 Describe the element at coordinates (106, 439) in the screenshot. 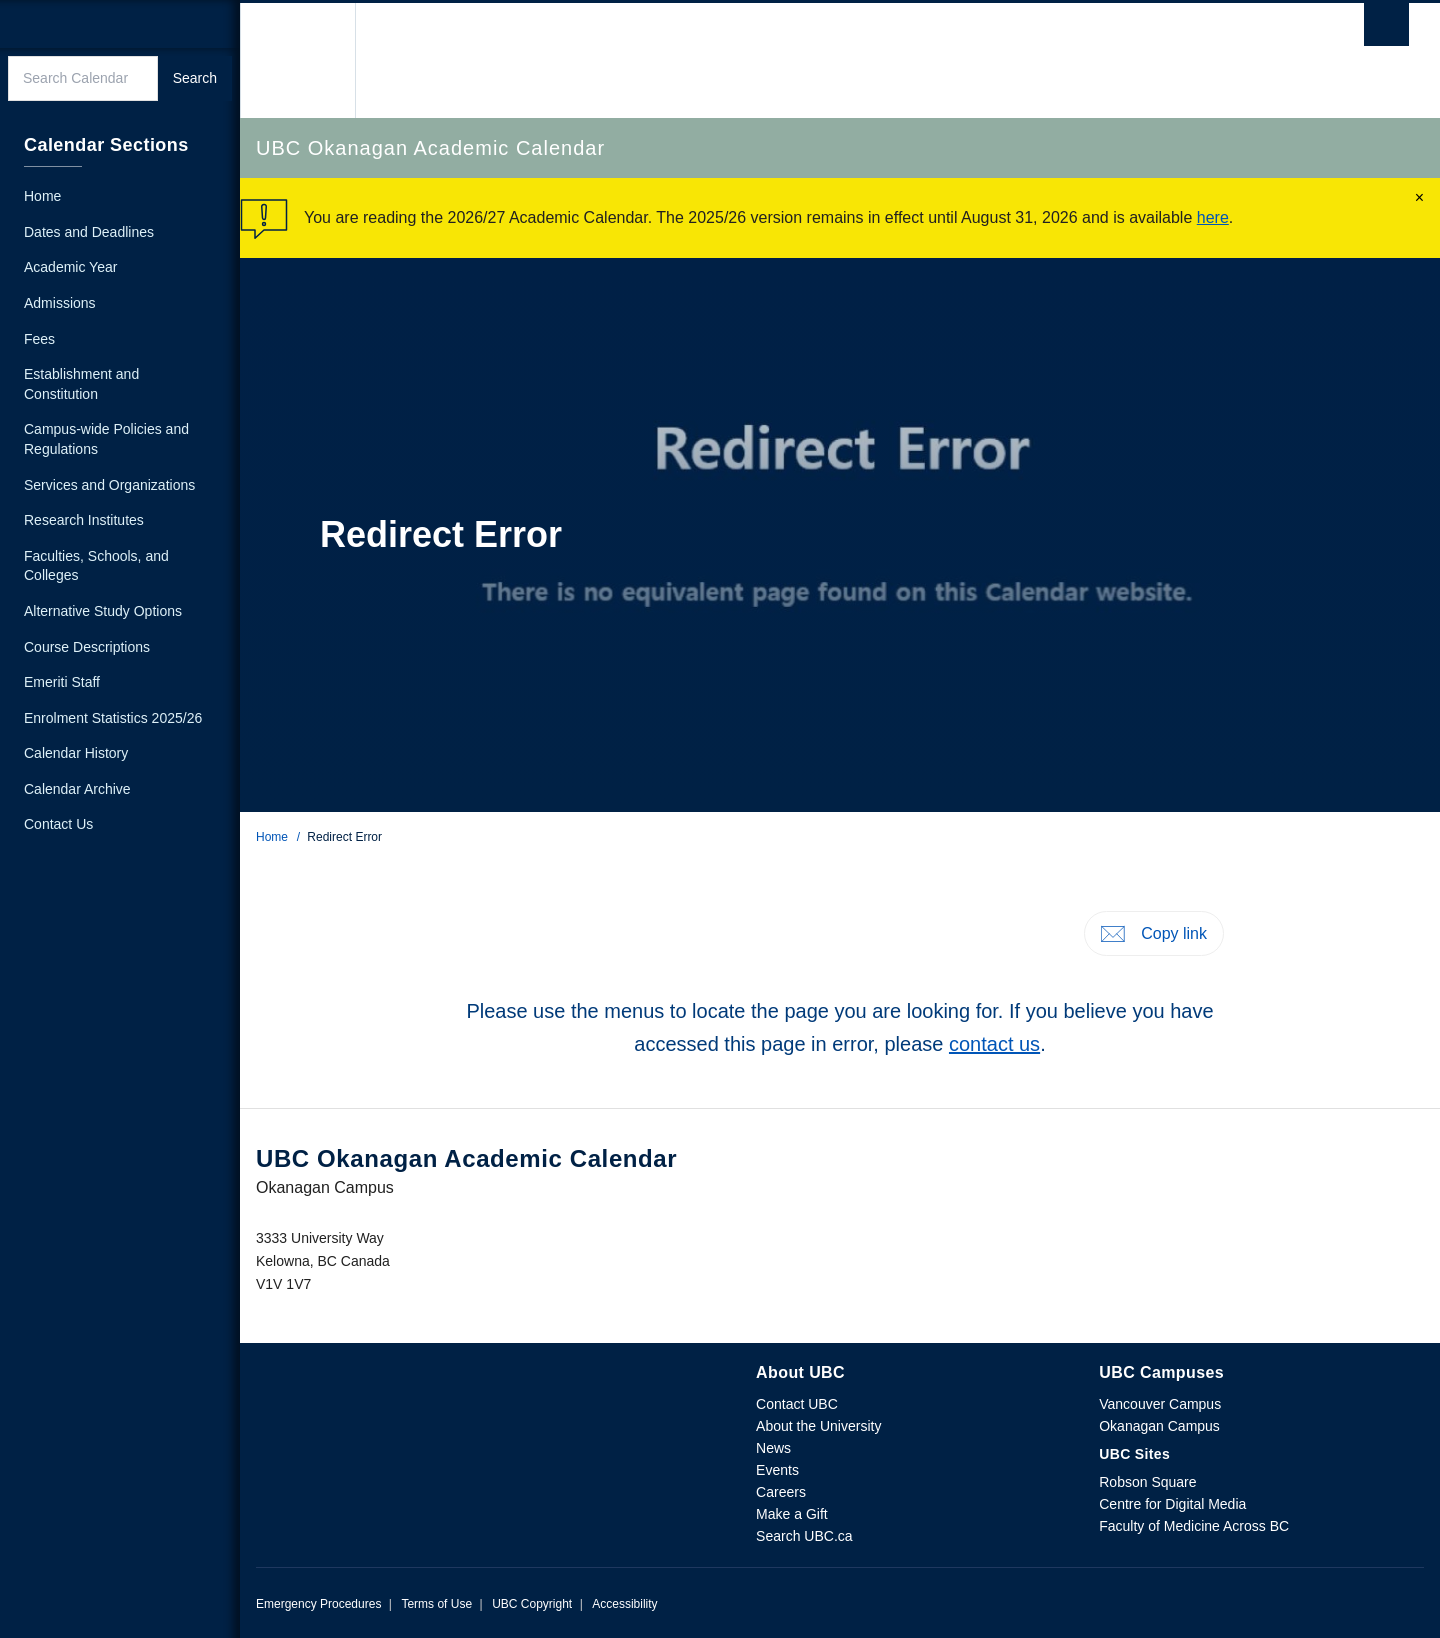

I see `Campus-wide Policies and Regulations` at that location.